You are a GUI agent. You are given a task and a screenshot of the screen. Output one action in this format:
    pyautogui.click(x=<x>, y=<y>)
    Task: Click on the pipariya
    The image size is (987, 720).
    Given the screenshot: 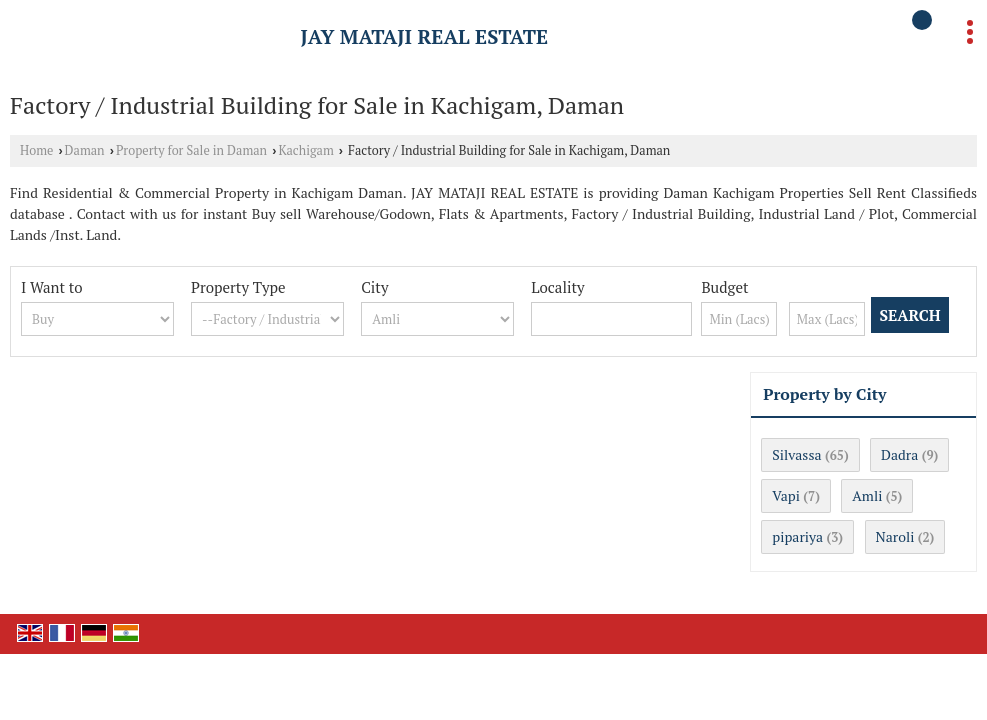 What is the action you would take?
    pyautogui.click(x=797, y=536)
    